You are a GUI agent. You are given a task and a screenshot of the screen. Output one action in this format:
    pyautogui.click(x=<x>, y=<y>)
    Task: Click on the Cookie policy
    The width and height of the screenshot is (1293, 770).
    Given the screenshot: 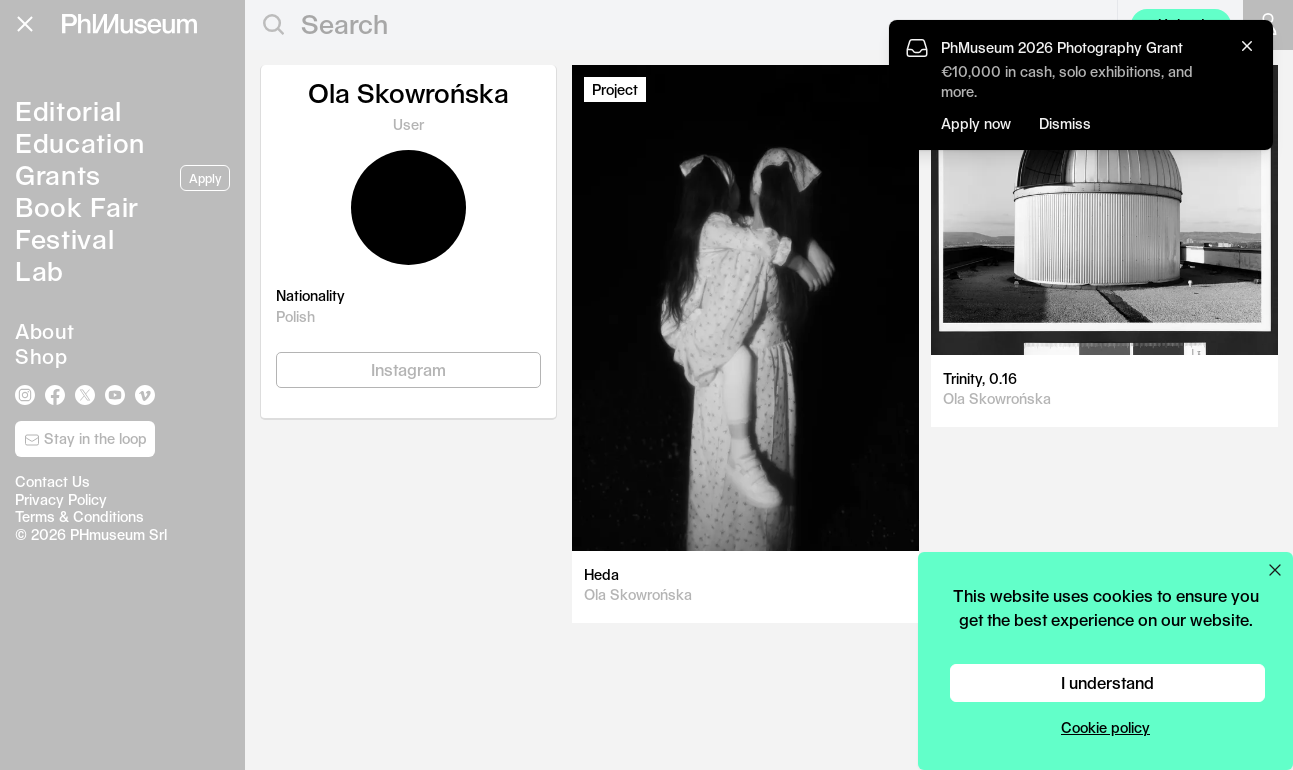 What is the action you would take?
    pyautogui.click(x=1105, y=727)
    